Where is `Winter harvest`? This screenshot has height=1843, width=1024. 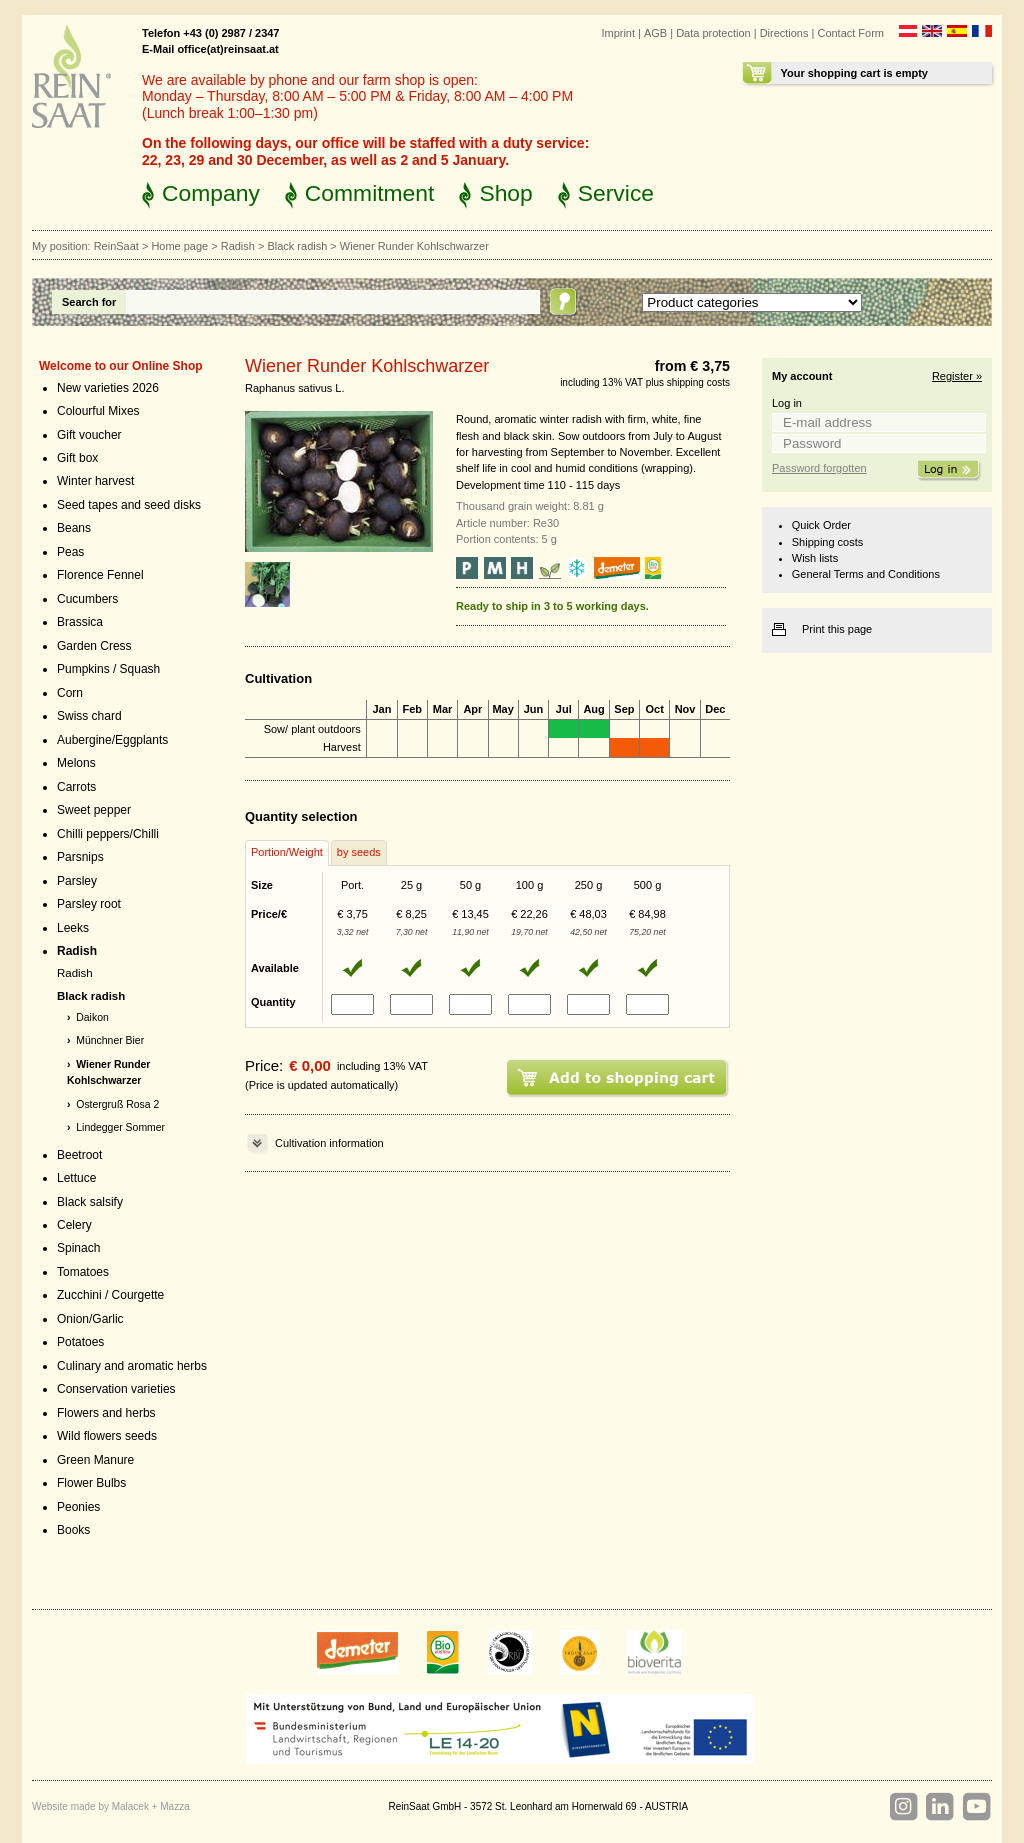 Winter harvest is located at coordinates (95, 481).